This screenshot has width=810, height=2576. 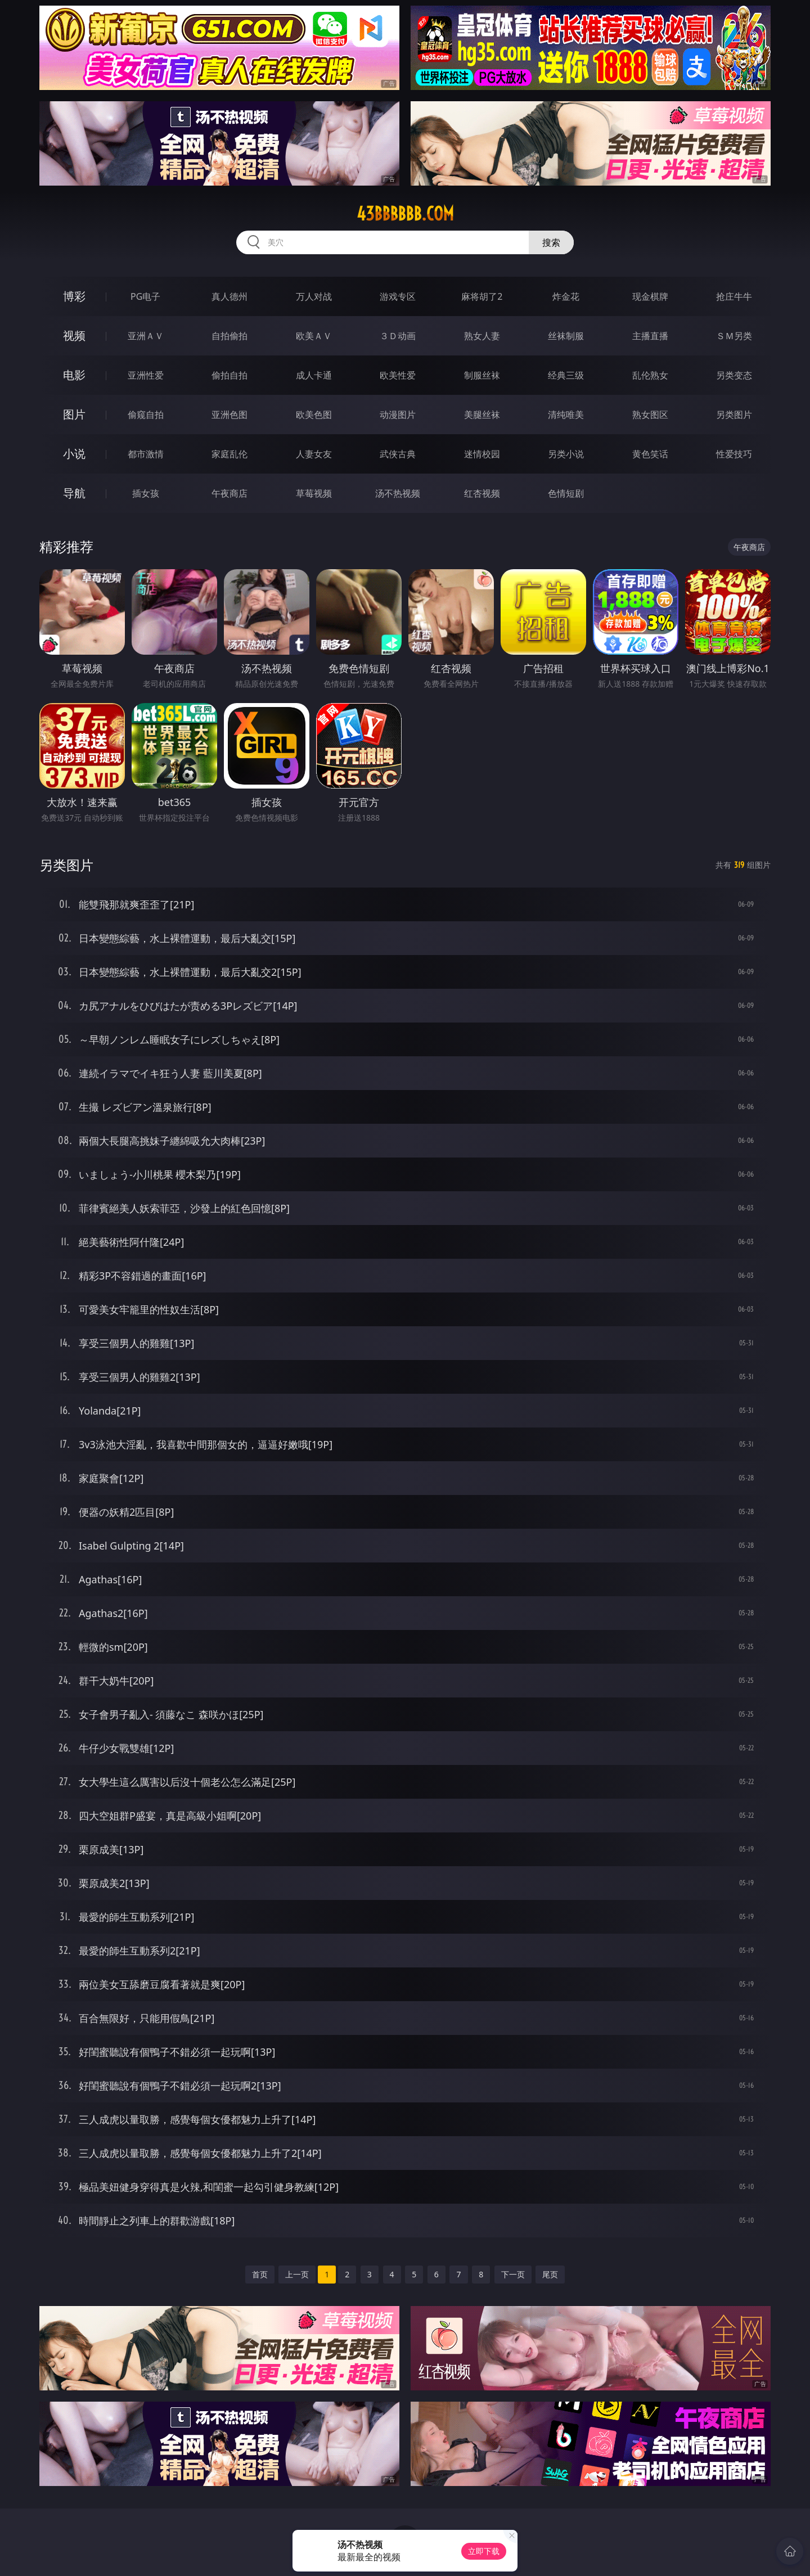 I want to click on 立即下载, so click(x=484, y=2551).